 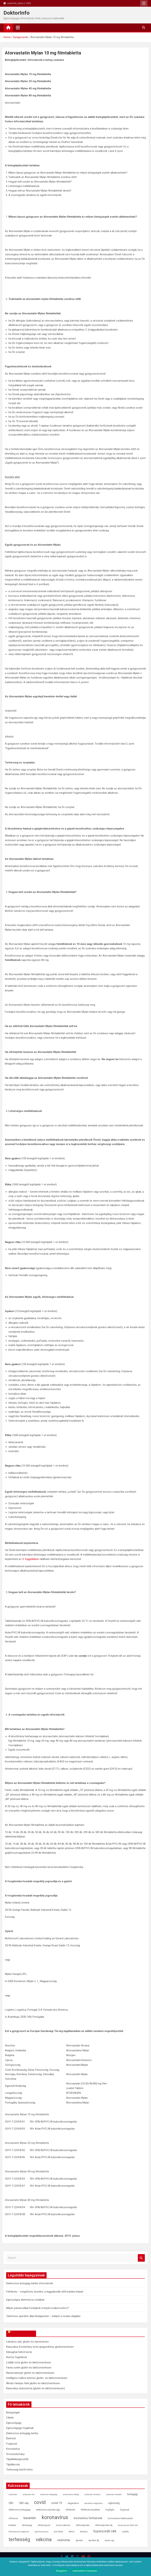 I want to click on Responsive Menu, so click(x=143, y=3).